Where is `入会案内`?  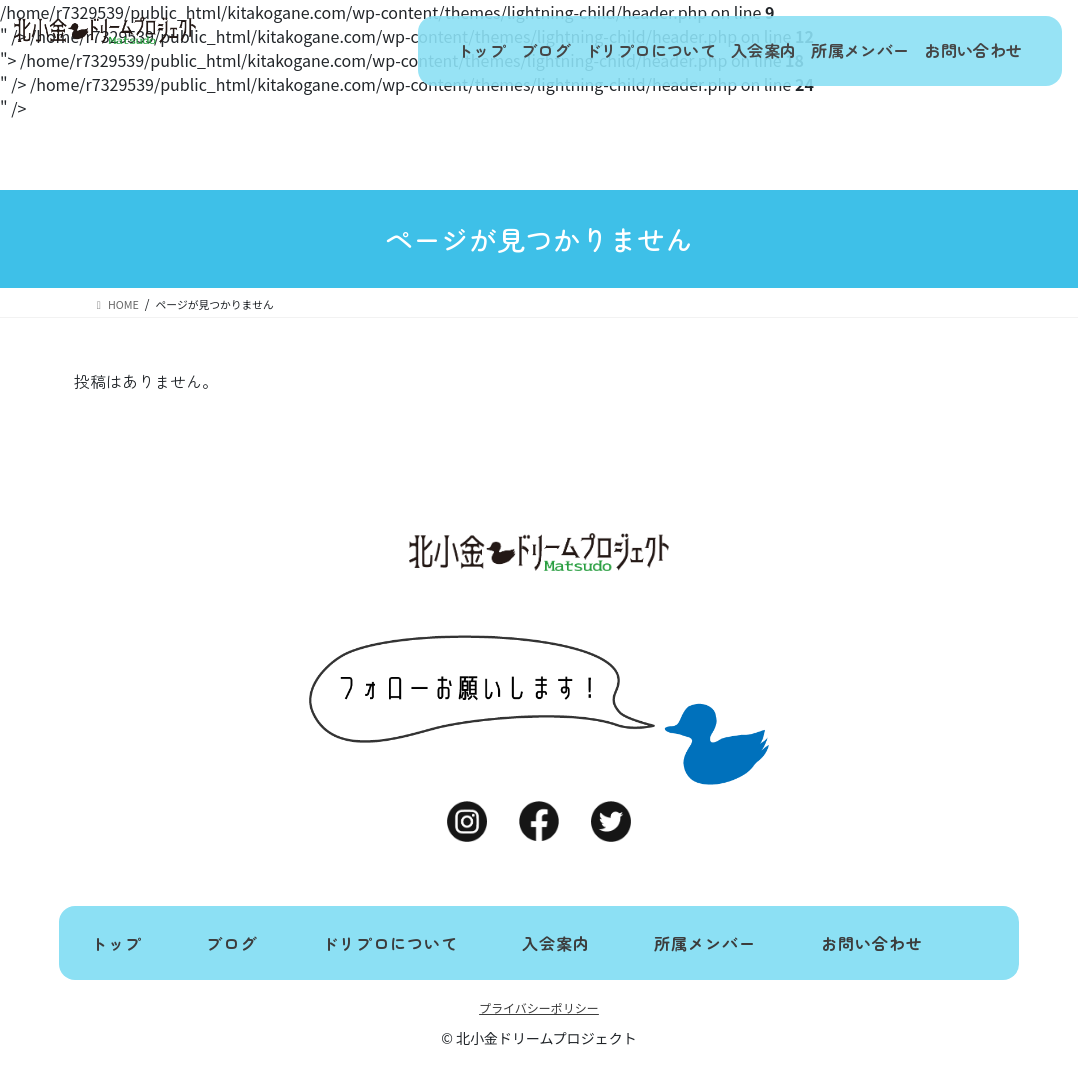
入会案内 is located at coordinates (735, 51).